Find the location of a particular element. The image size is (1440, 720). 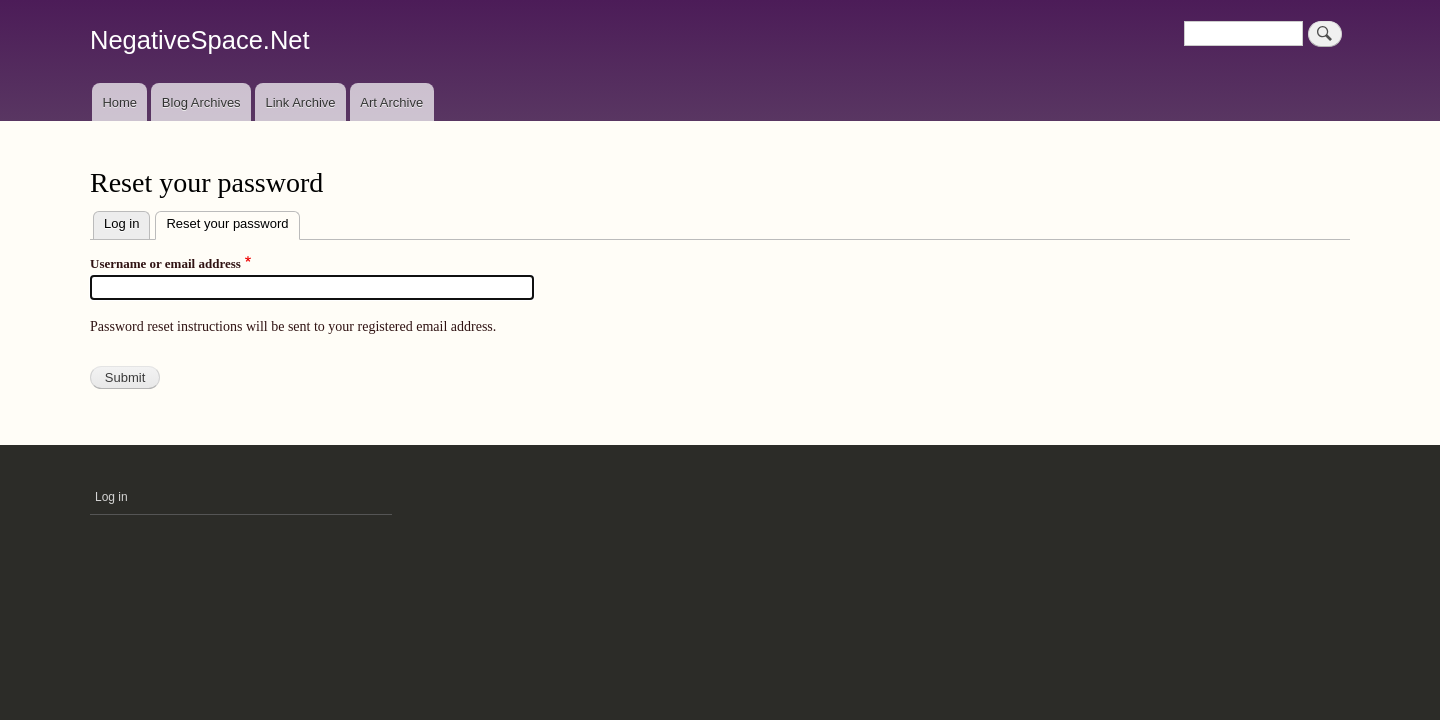

Link Archive is located at coordinates (300, 102).